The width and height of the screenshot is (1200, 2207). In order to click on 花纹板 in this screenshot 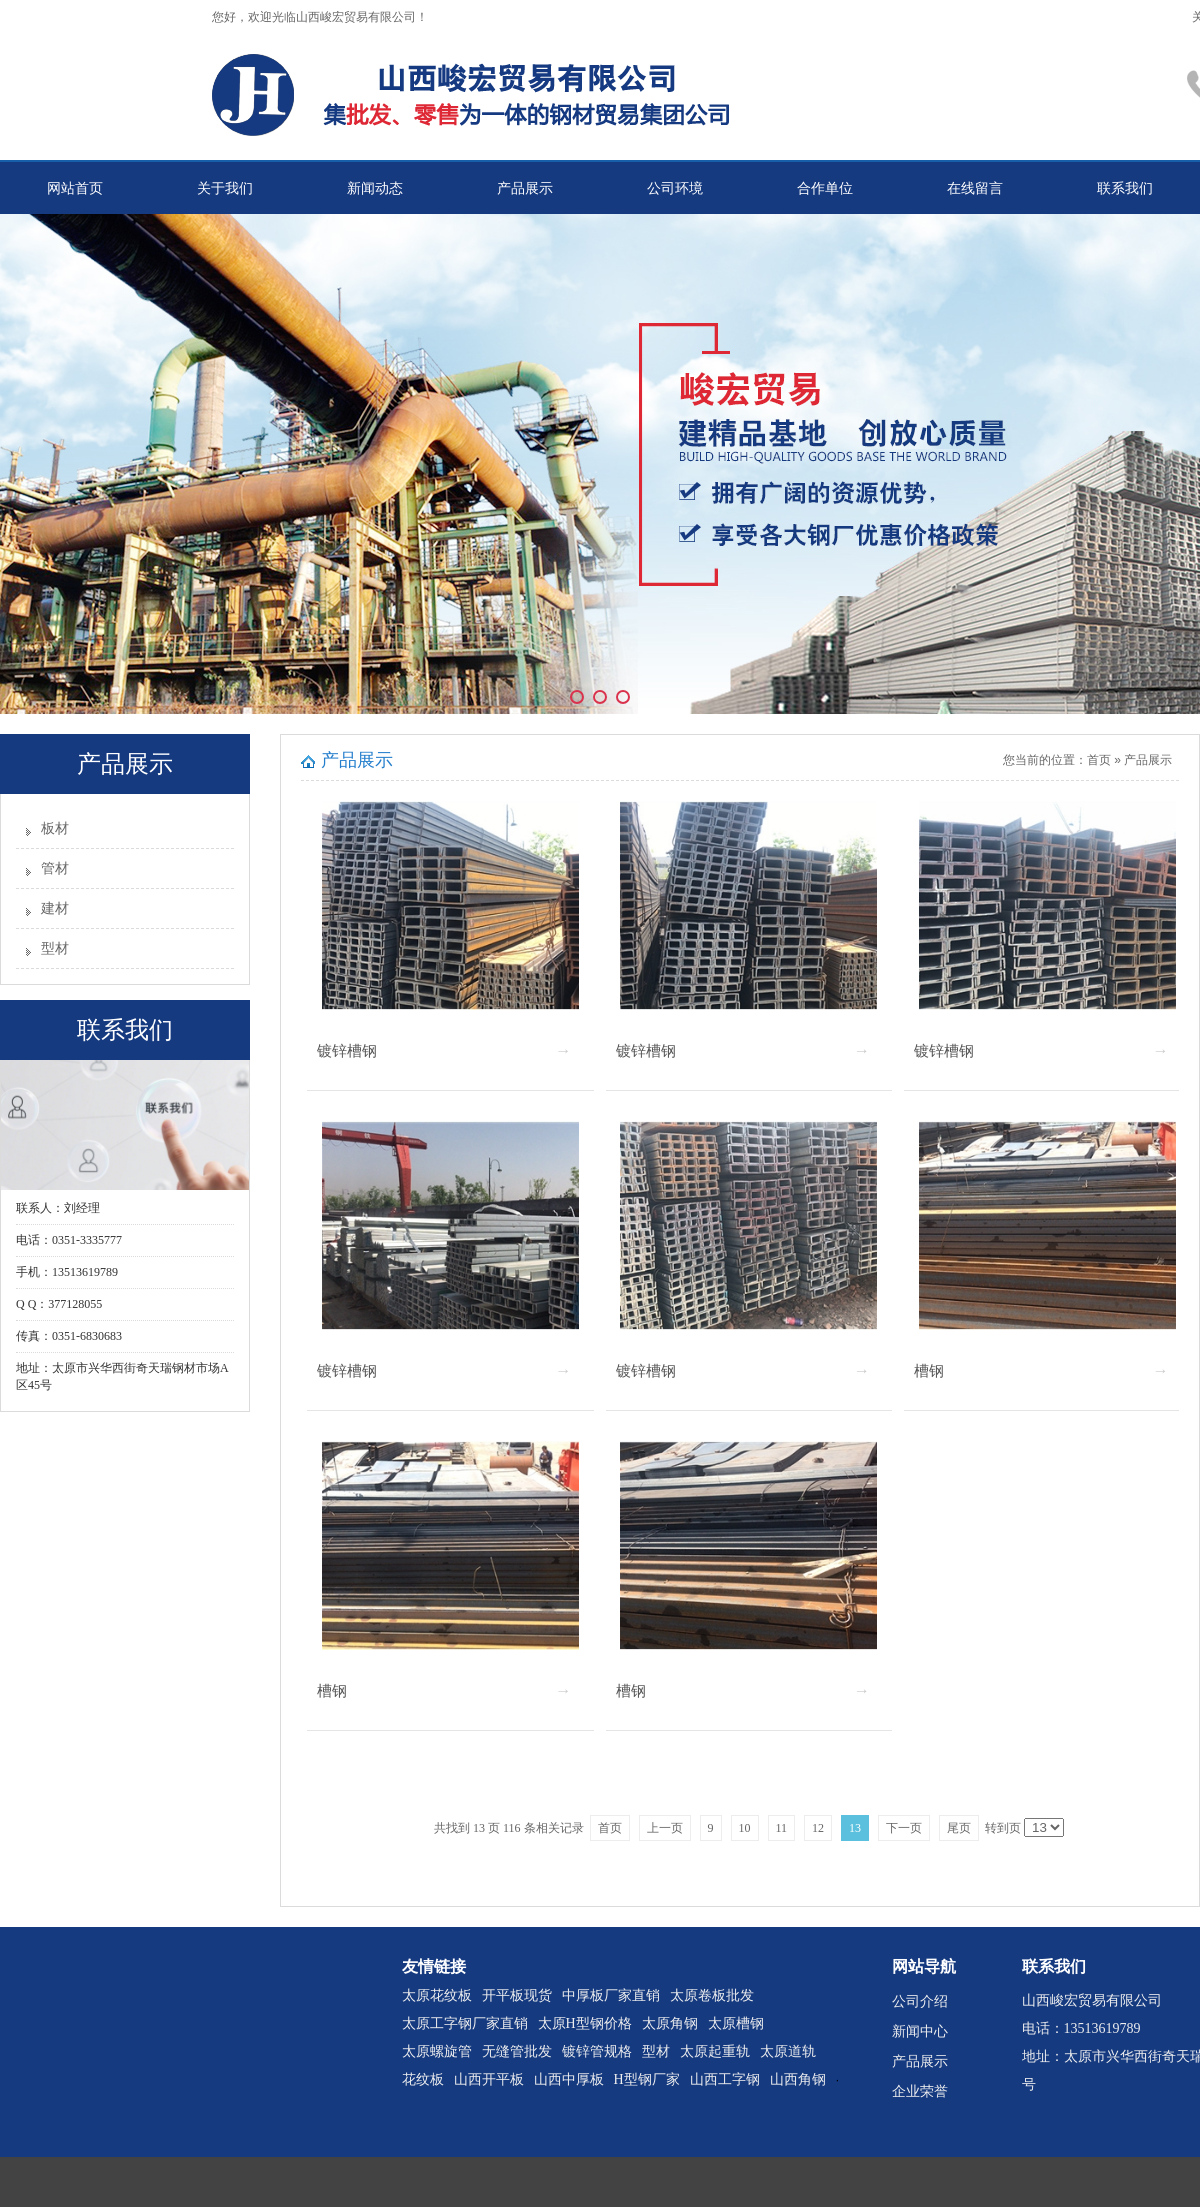, I will do `click(423, 2079)`.